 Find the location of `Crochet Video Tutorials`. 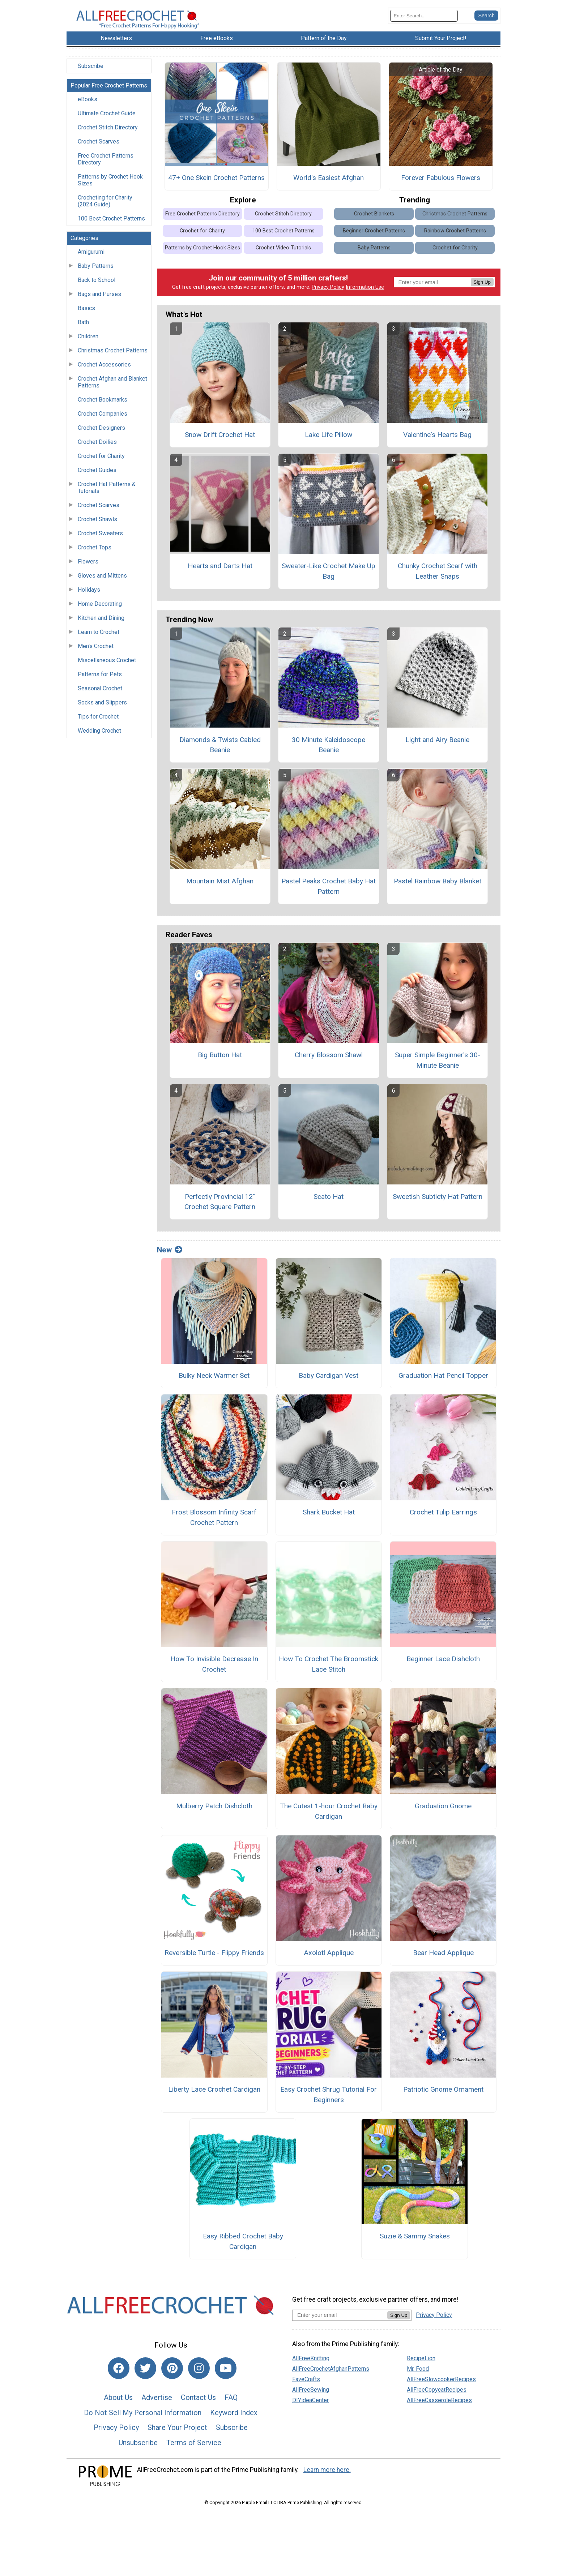

Crochet Video Tutorials is located at coordinates (283, 253).